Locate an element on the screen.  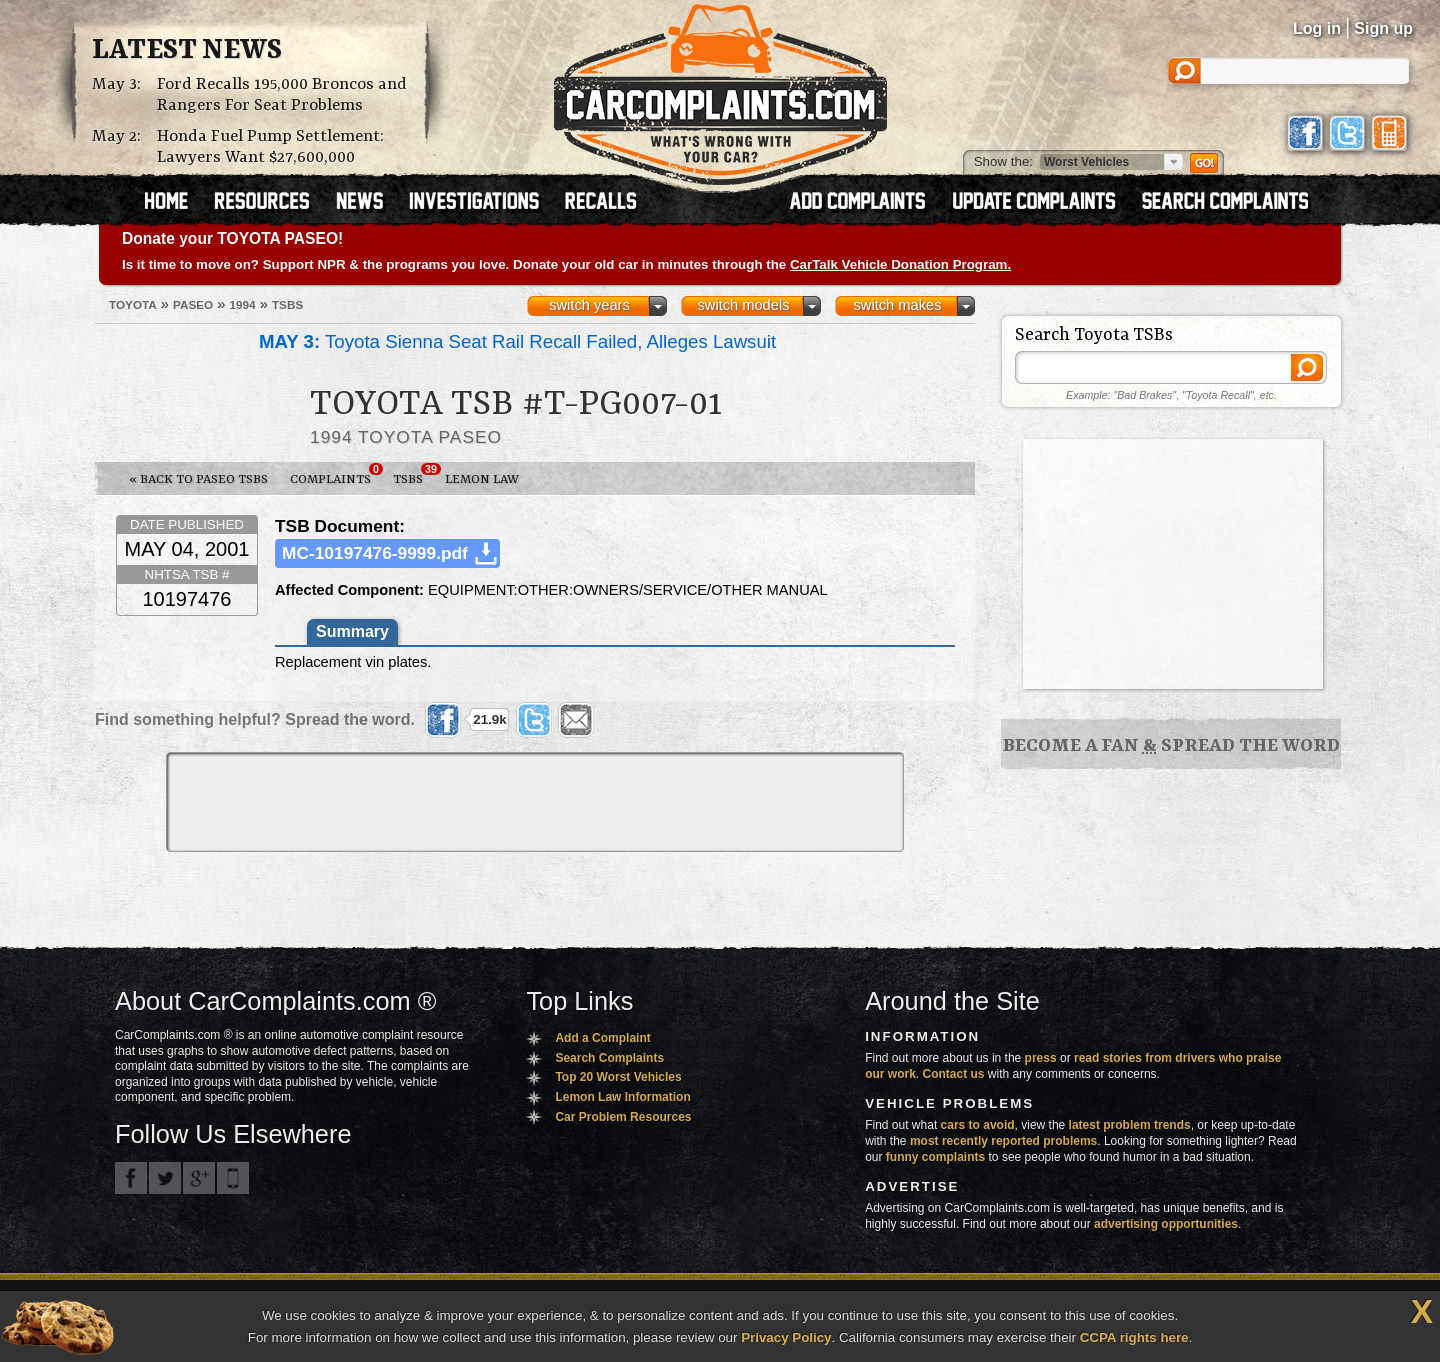
Got an iPhone? m.carcomplaints.com is located at coordinates (233, 1178).